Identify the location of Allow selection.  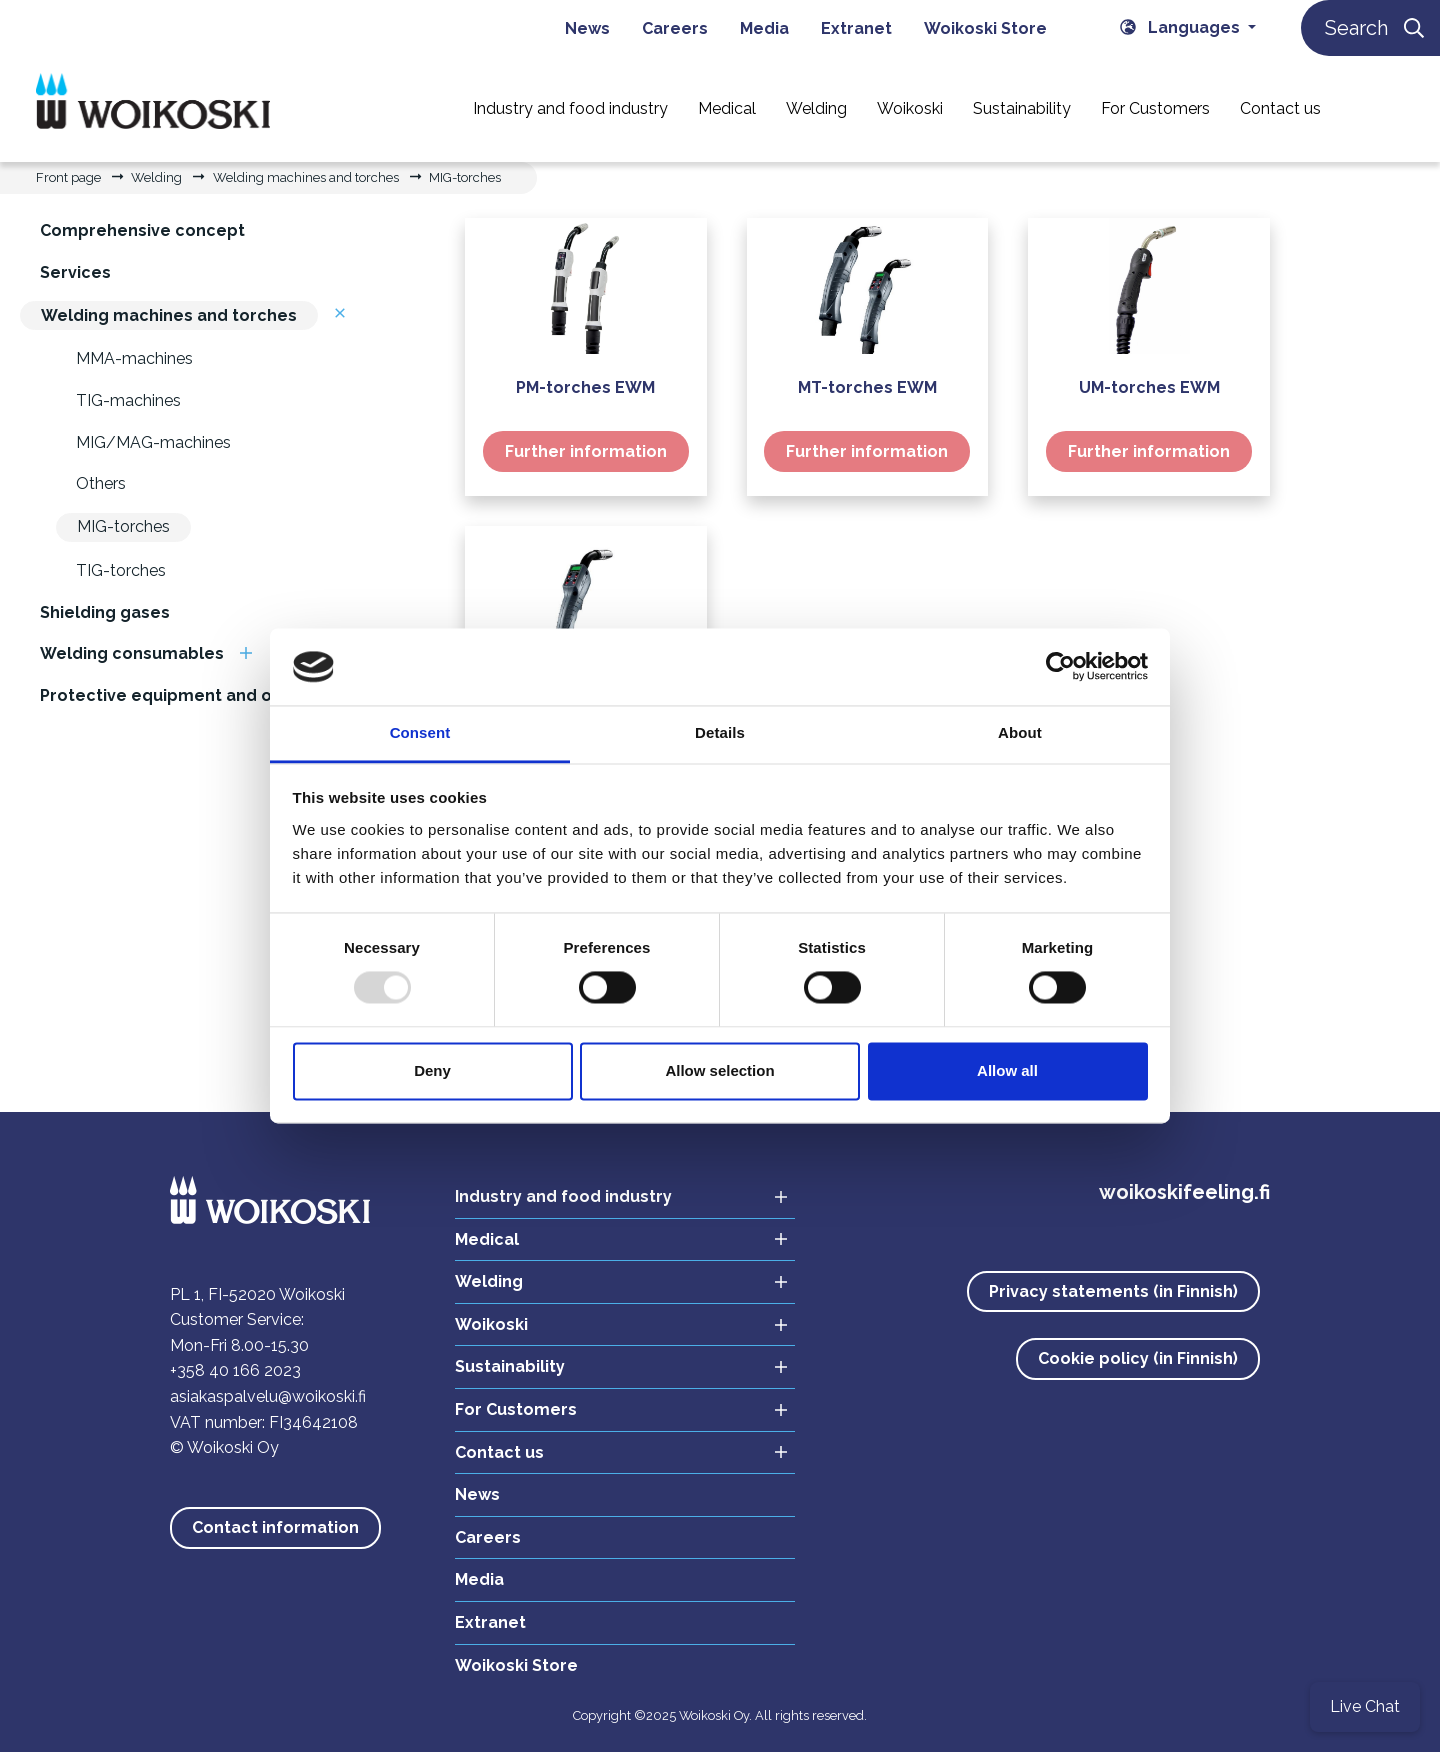
(719, 1070).